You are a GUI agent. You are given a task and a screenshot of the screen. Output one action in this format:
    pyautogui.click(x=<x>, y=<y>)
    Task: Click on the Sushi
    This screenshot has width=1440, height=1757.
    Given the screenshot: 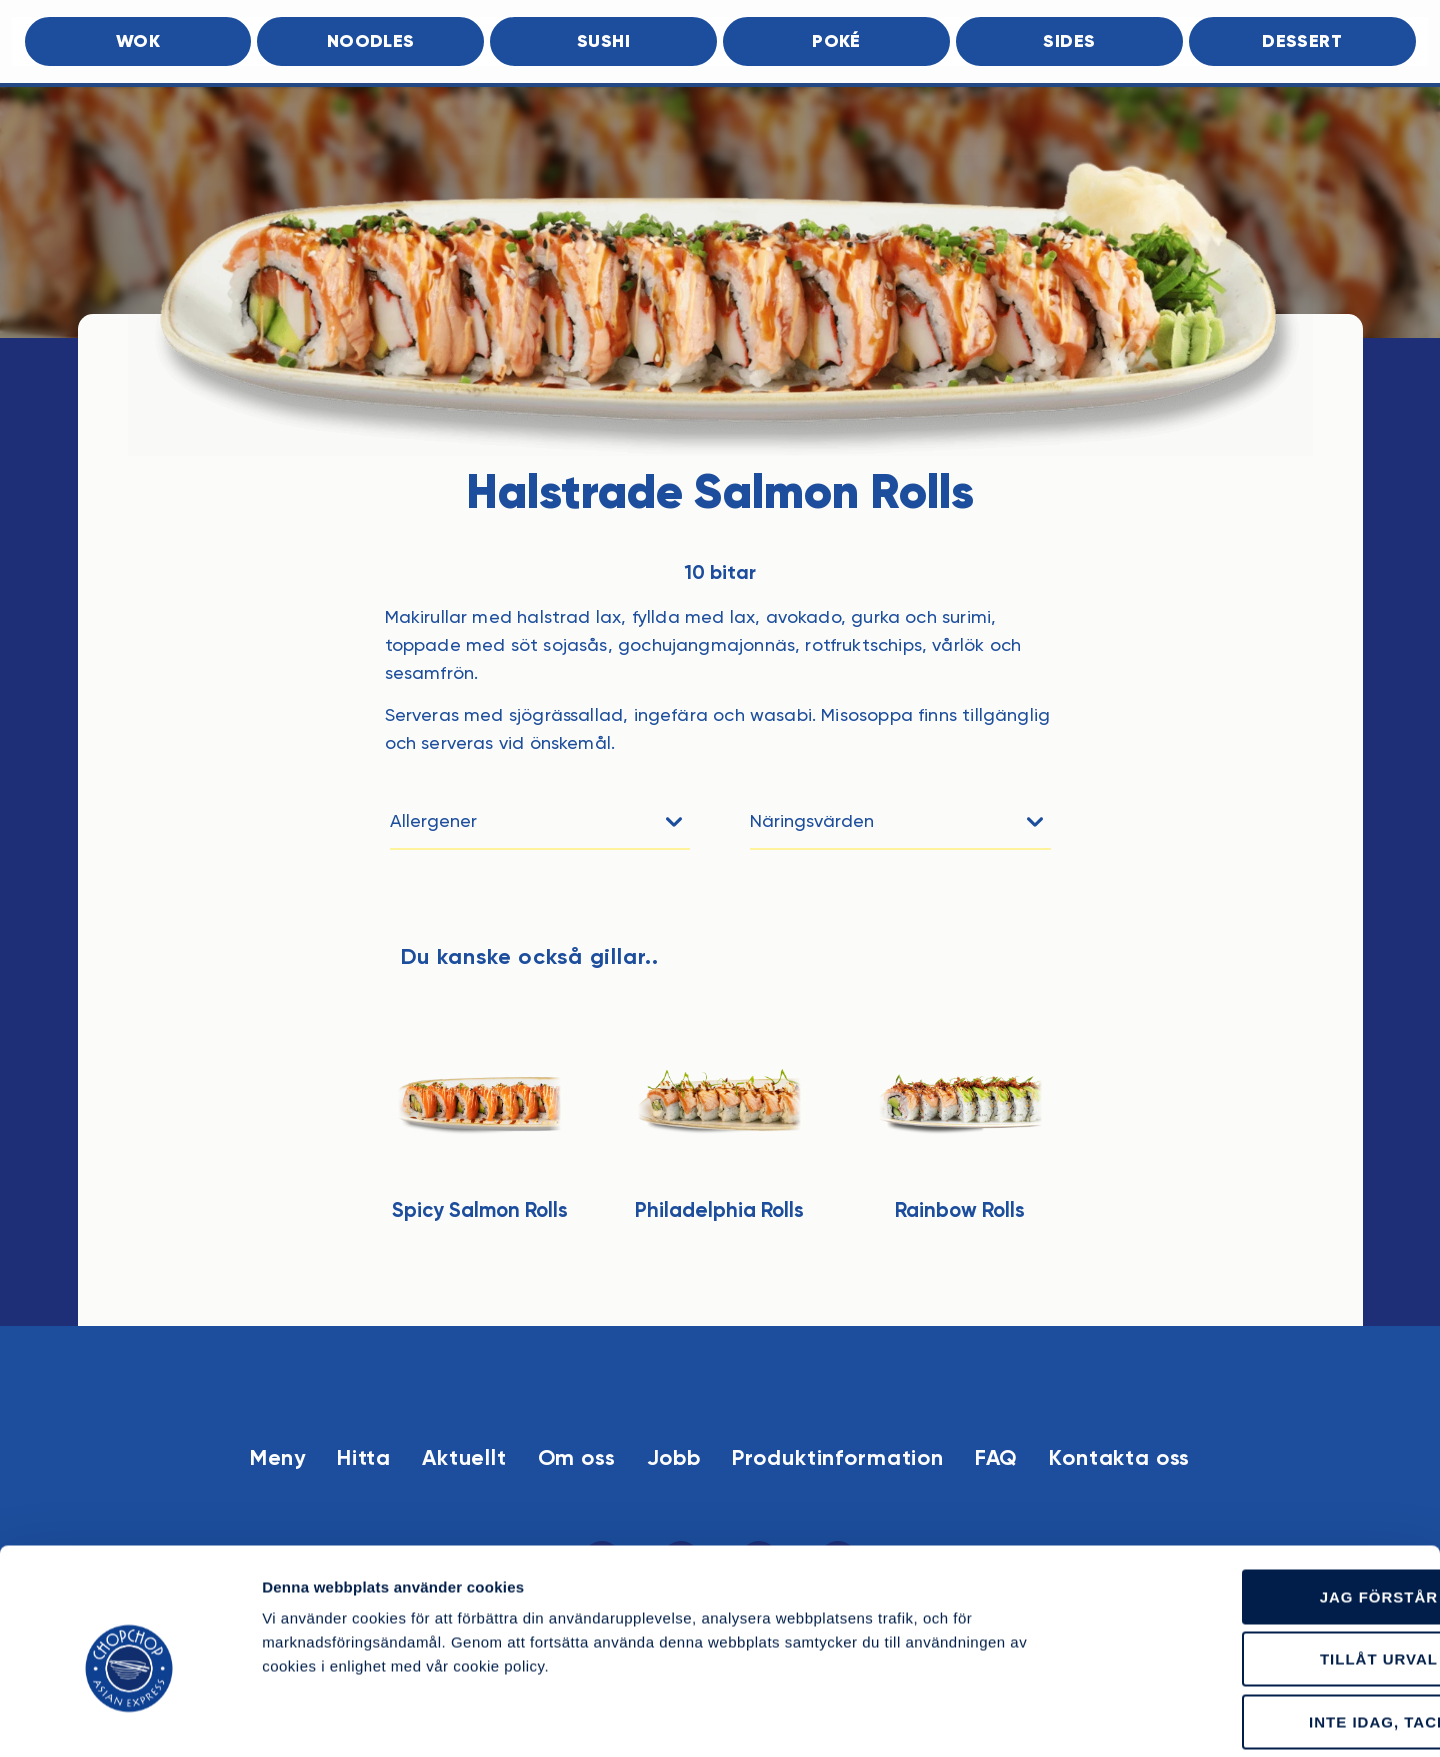 What is the action you would take?
    pyautogui.click(x=603, y=43)
    